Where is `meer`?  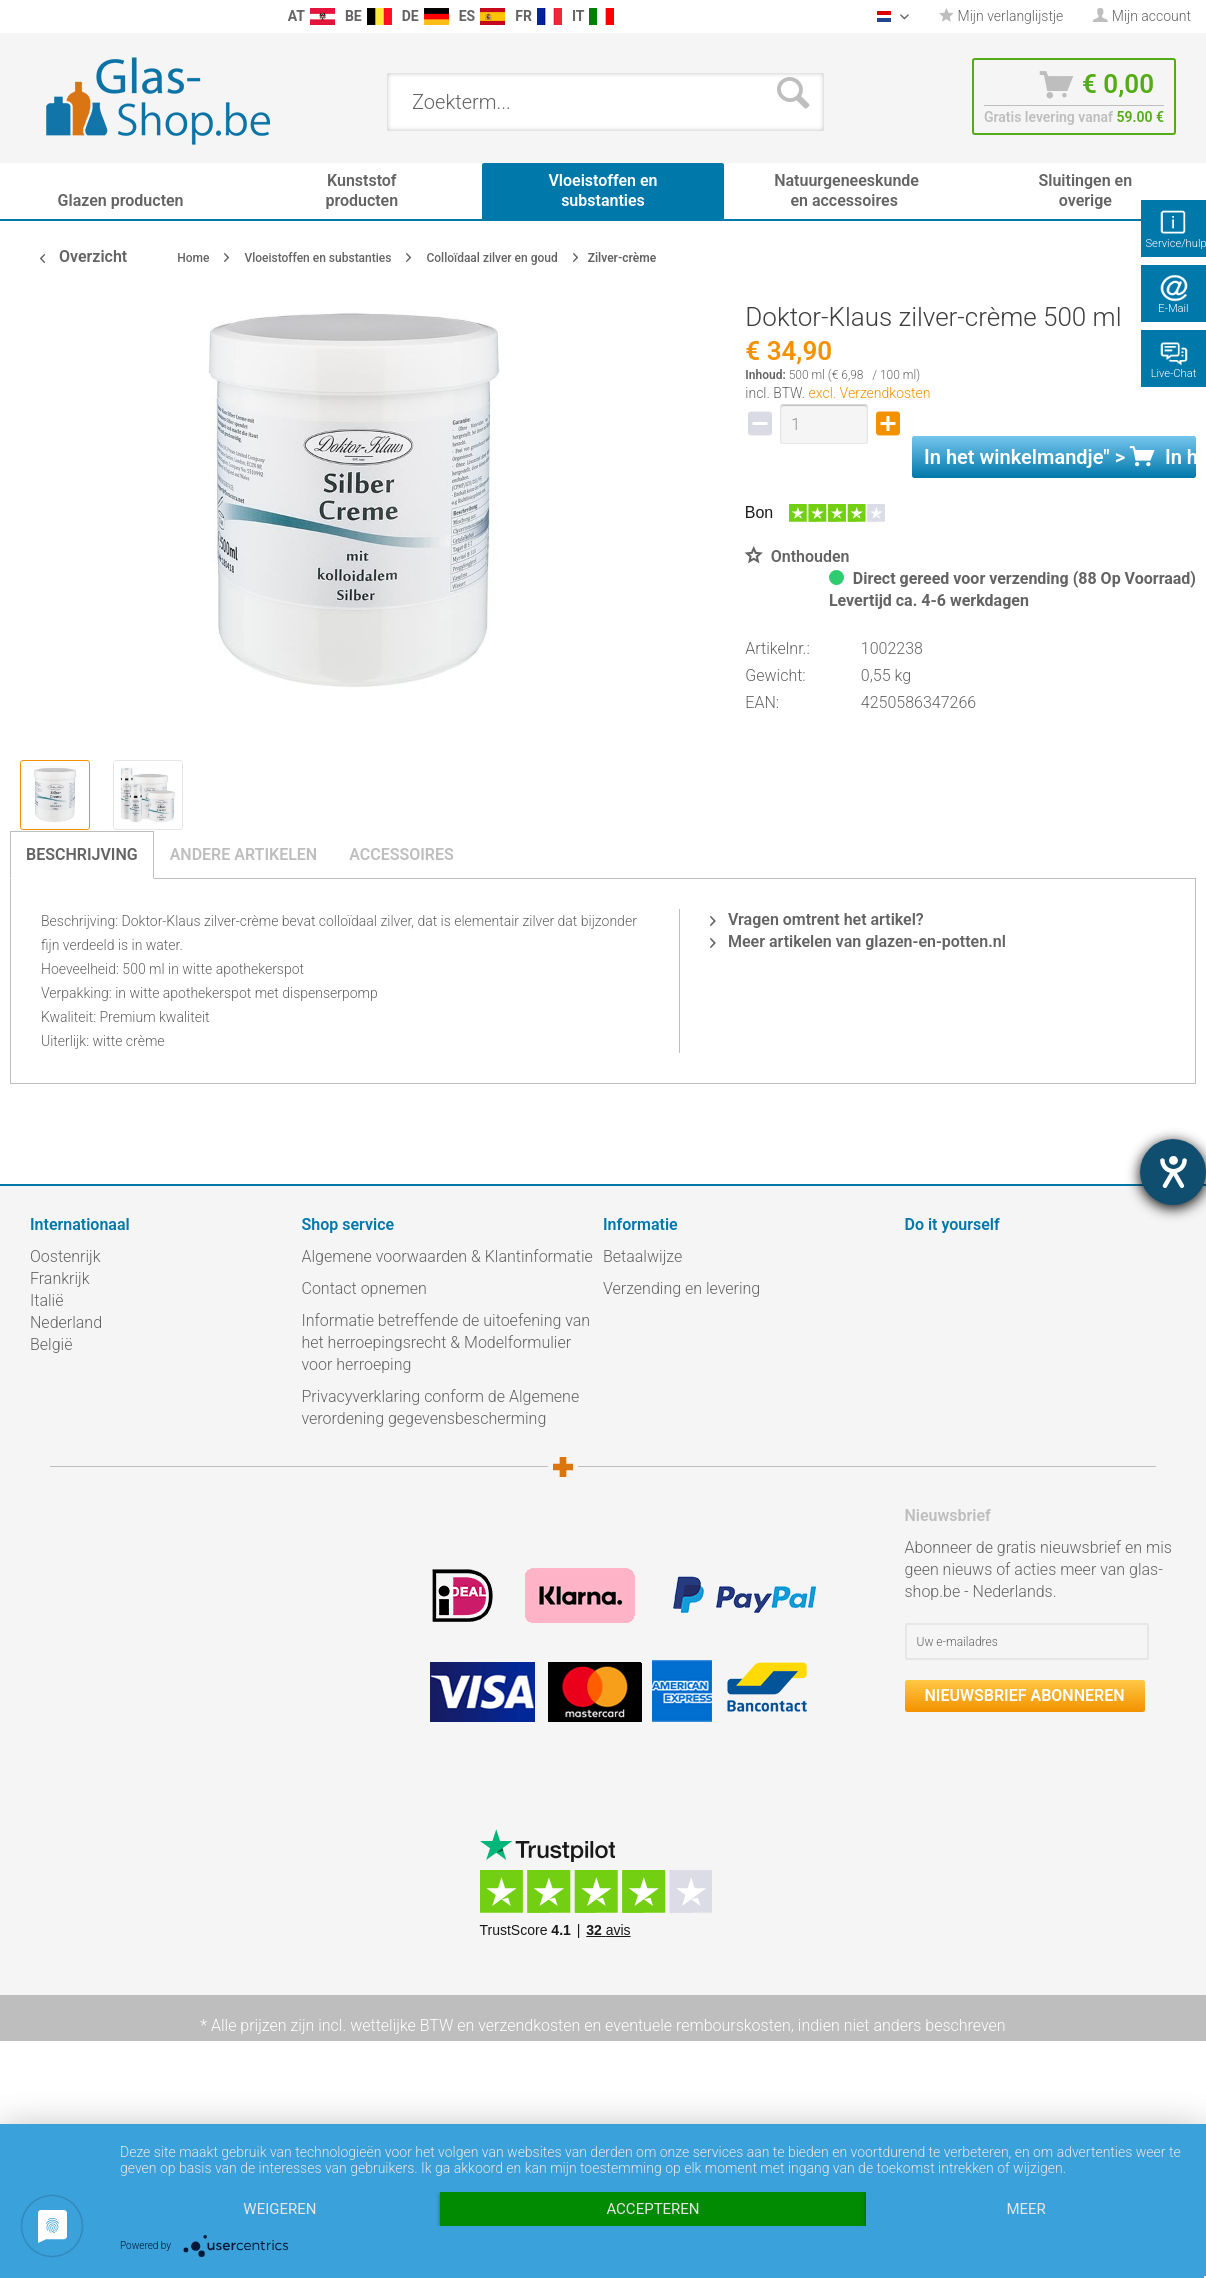
meer is located at coordinates (1025, 2209).